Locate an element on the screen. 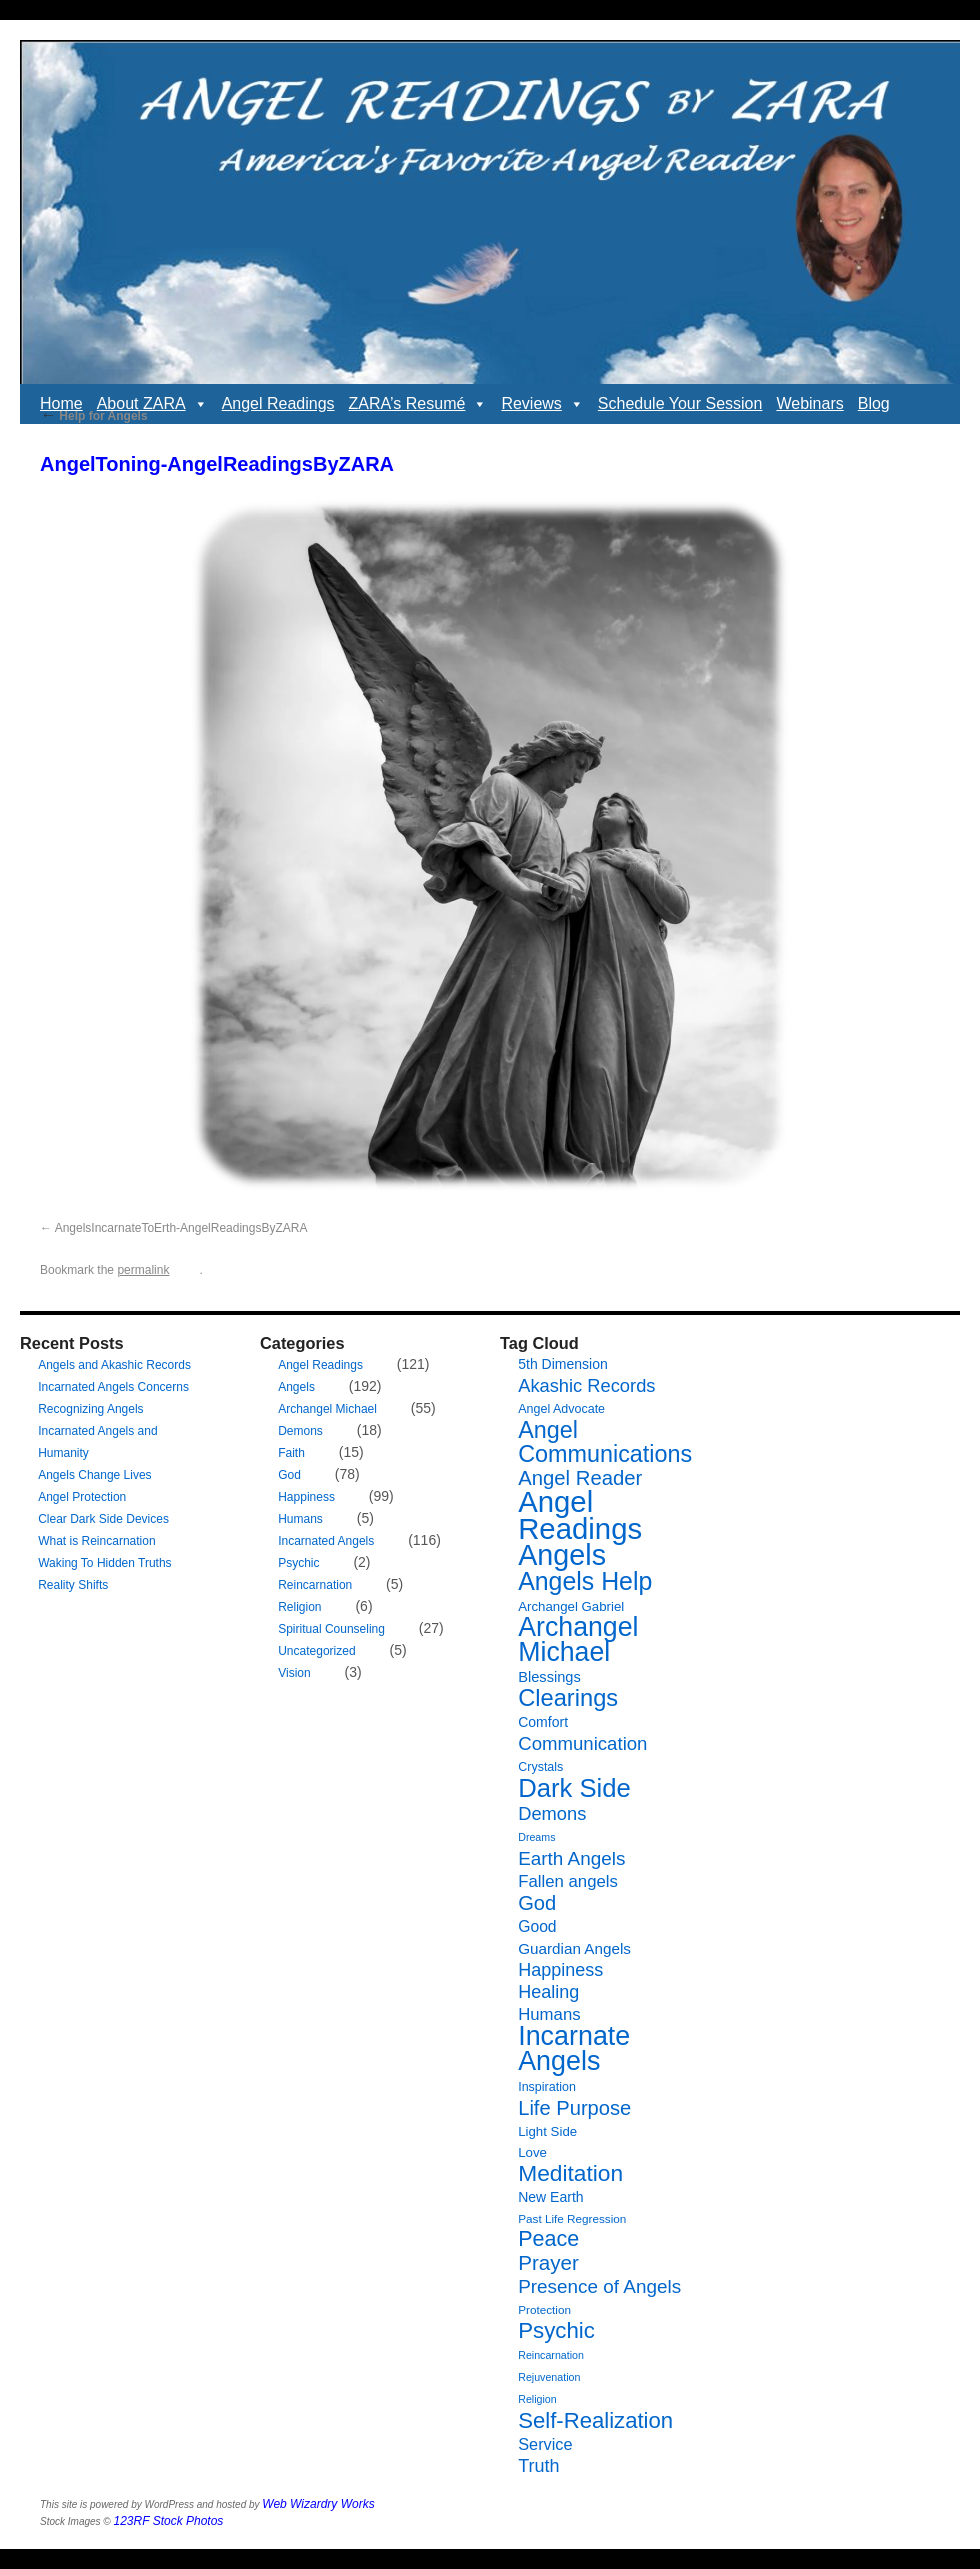  123RF Stock Photos is located at coordinates (169, 2521).